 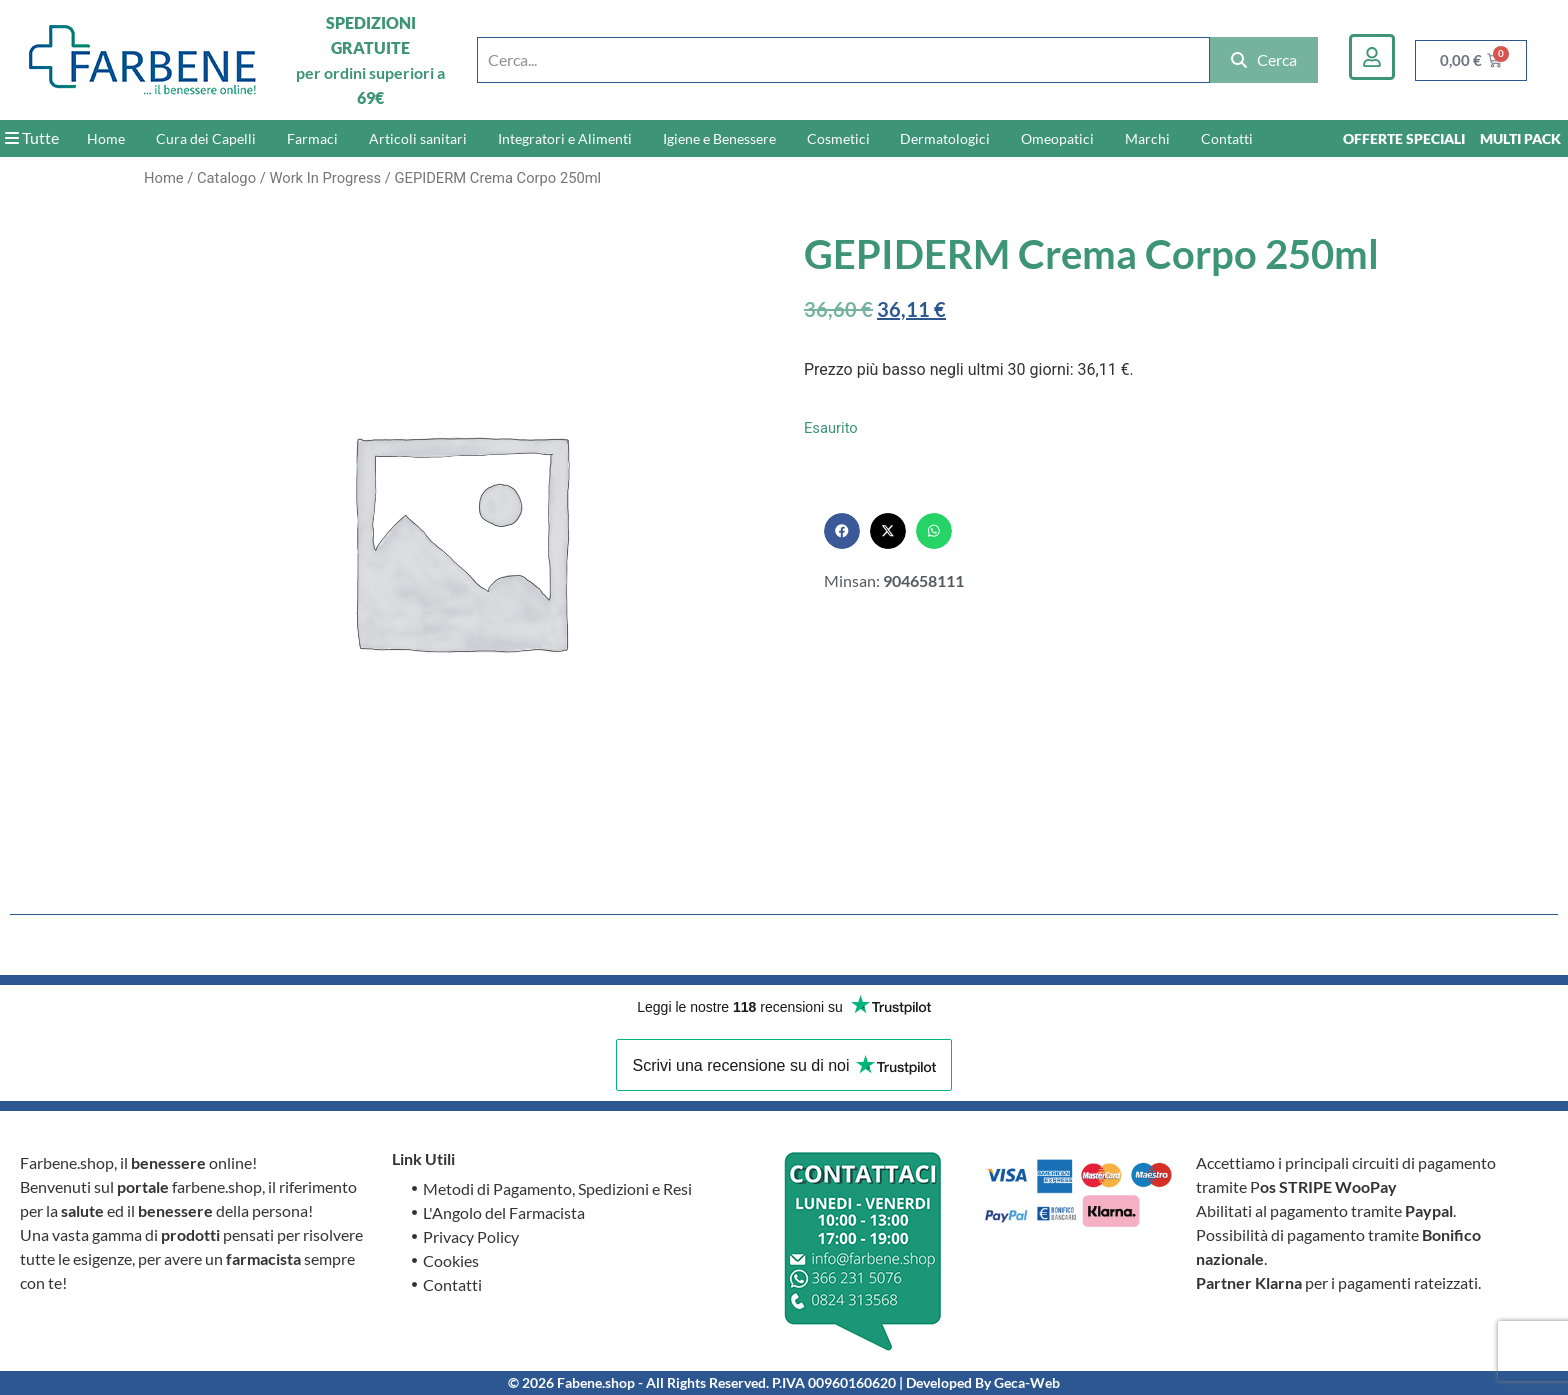 What do you see at coordinates (565, 138) in the screenshot?
I see `Integratori e Alimenti` at bounding box center [565, 138].